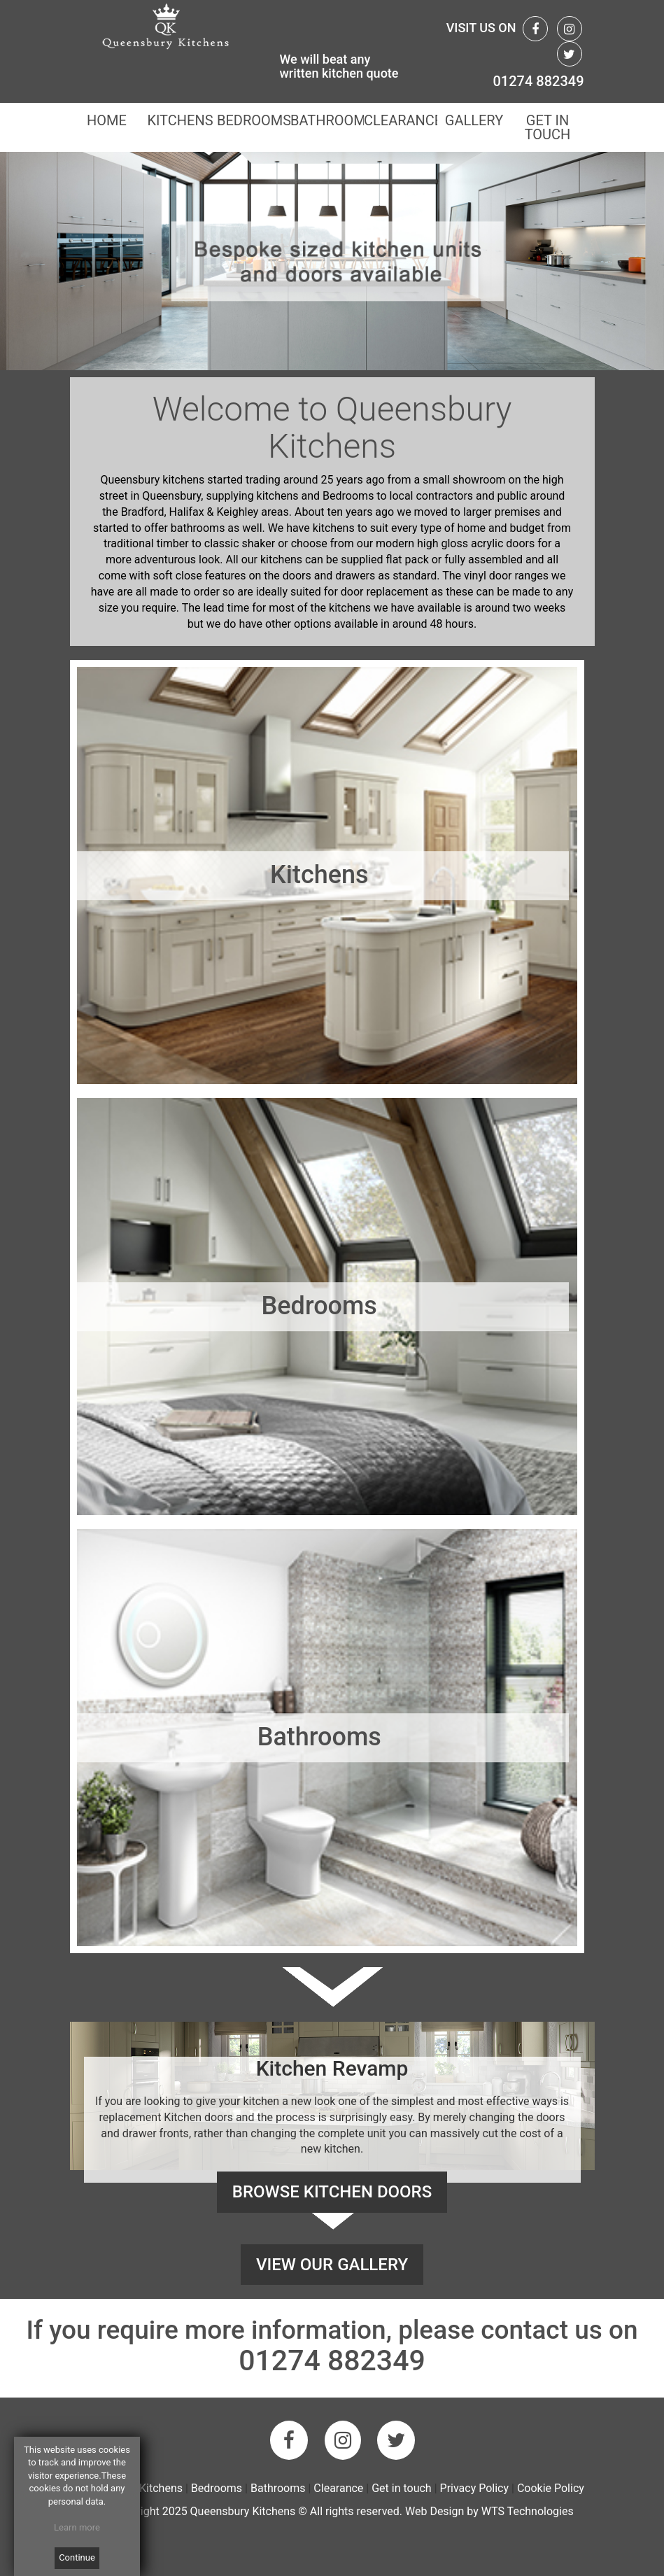 The width and height of the screenshot is (664, 2576). Describe the element at coordinates (434, 2511) in the screenshot. I see `Web Design` at that location.